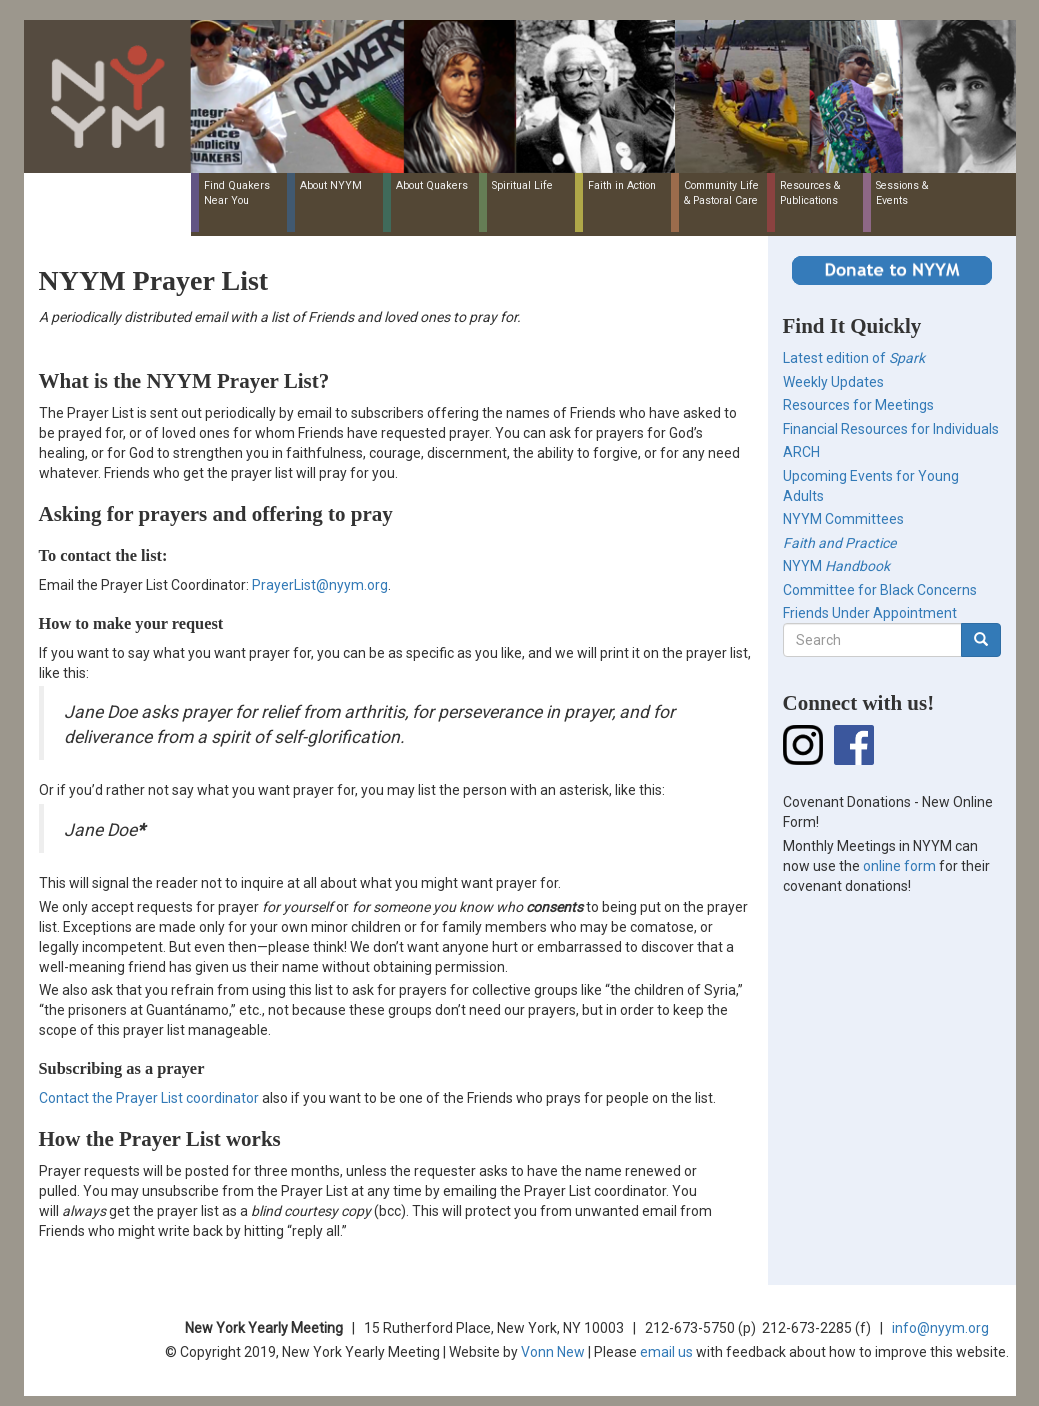 Image resolution: width=1039 pixels, height=1406 pixels. I want to click on Friends Under Appointment, so click(870, 613).